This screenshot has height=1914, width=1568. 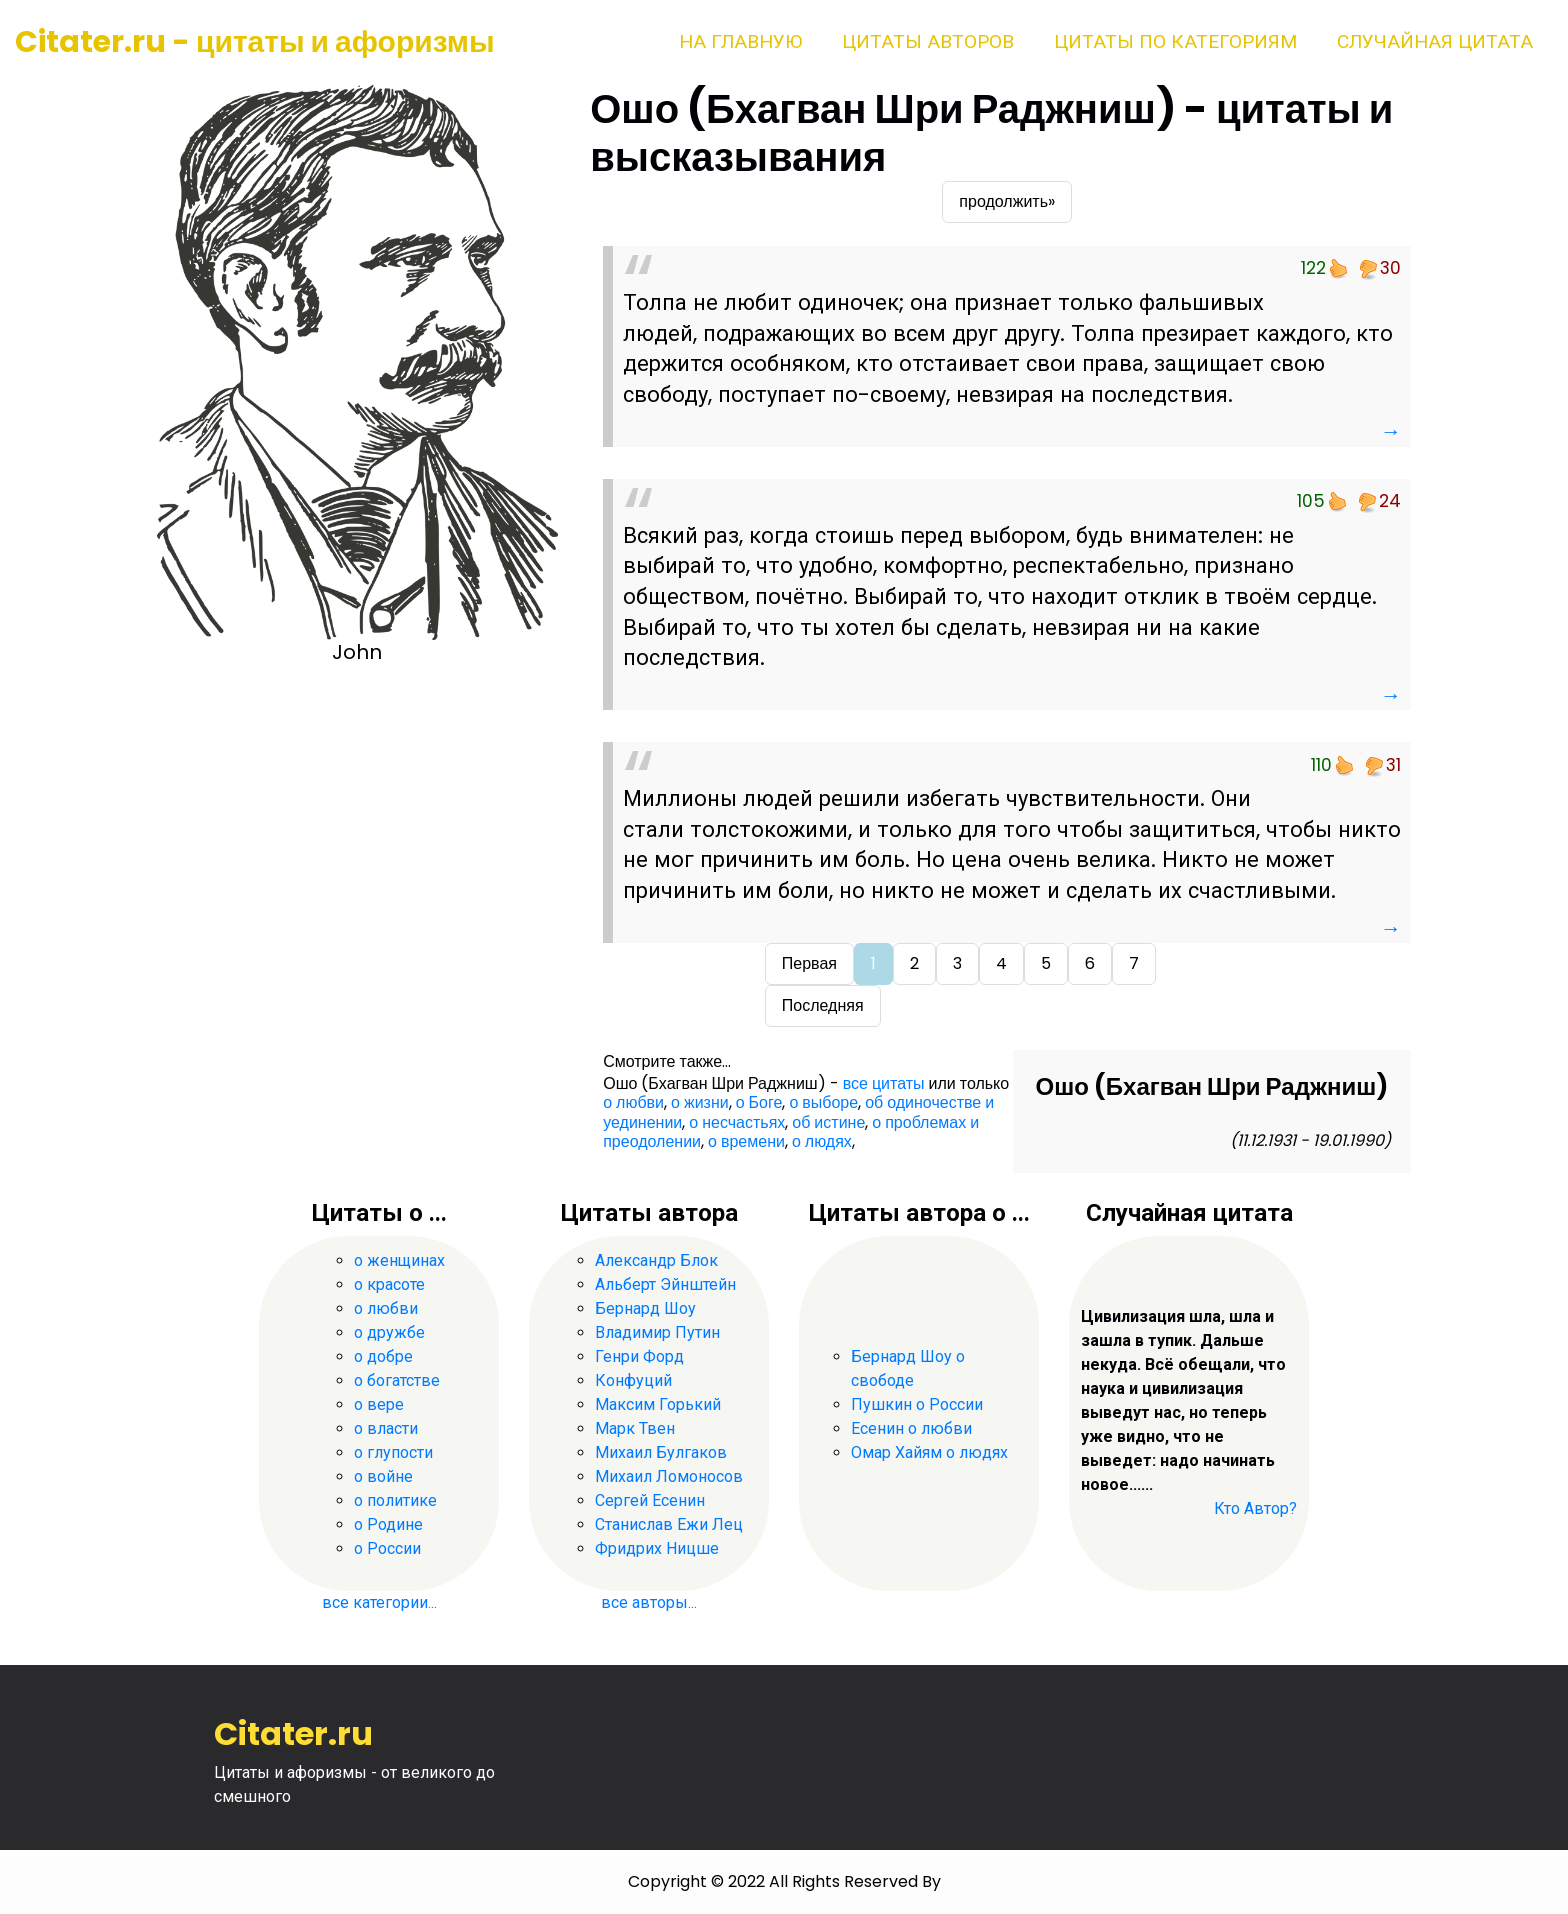 I want to click on Генри Форд, so click(x=639, y=1356).